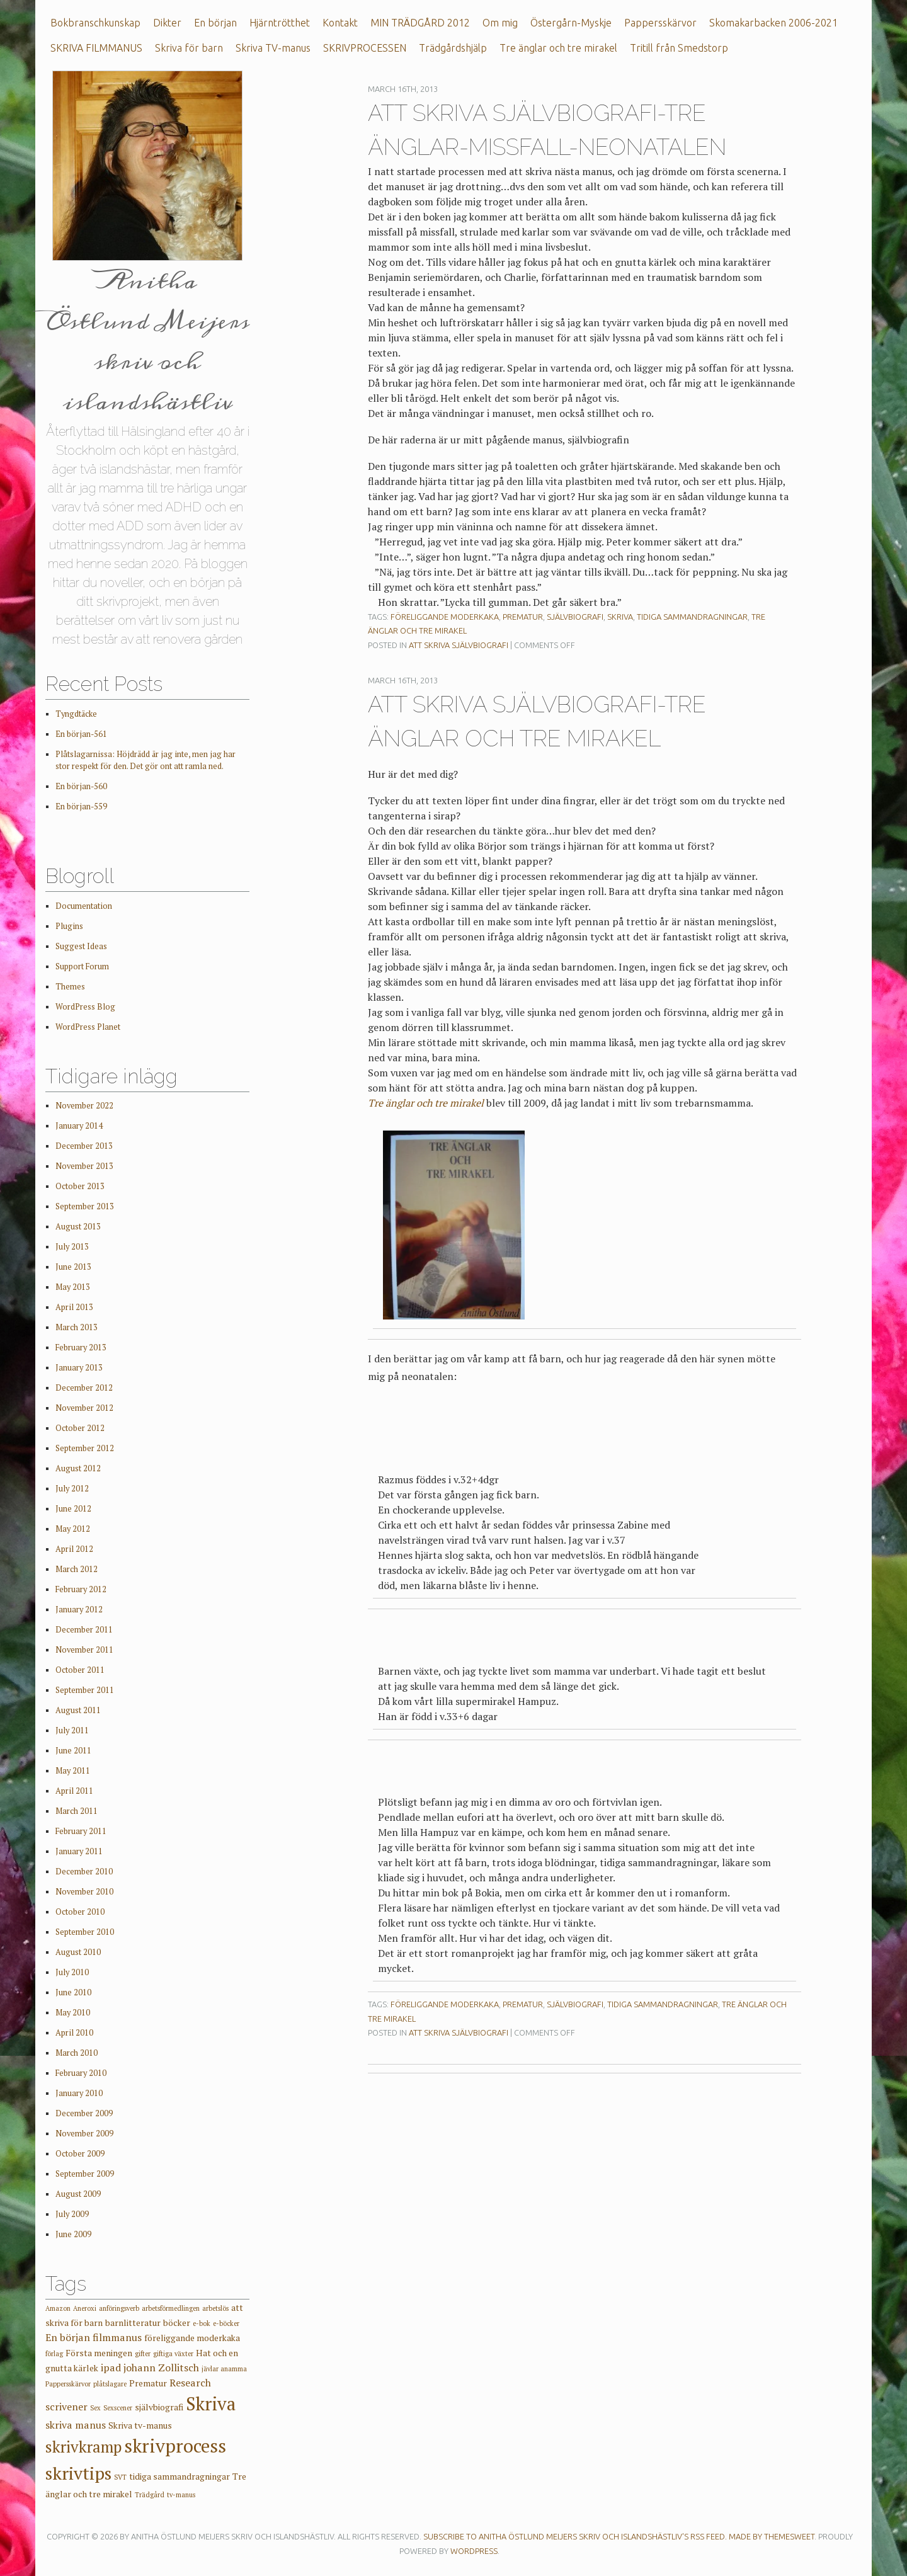  What do you see at coordinates (84, 2133) in the screenshot?
I see `November 2009` at bounding box center [84, 2133].